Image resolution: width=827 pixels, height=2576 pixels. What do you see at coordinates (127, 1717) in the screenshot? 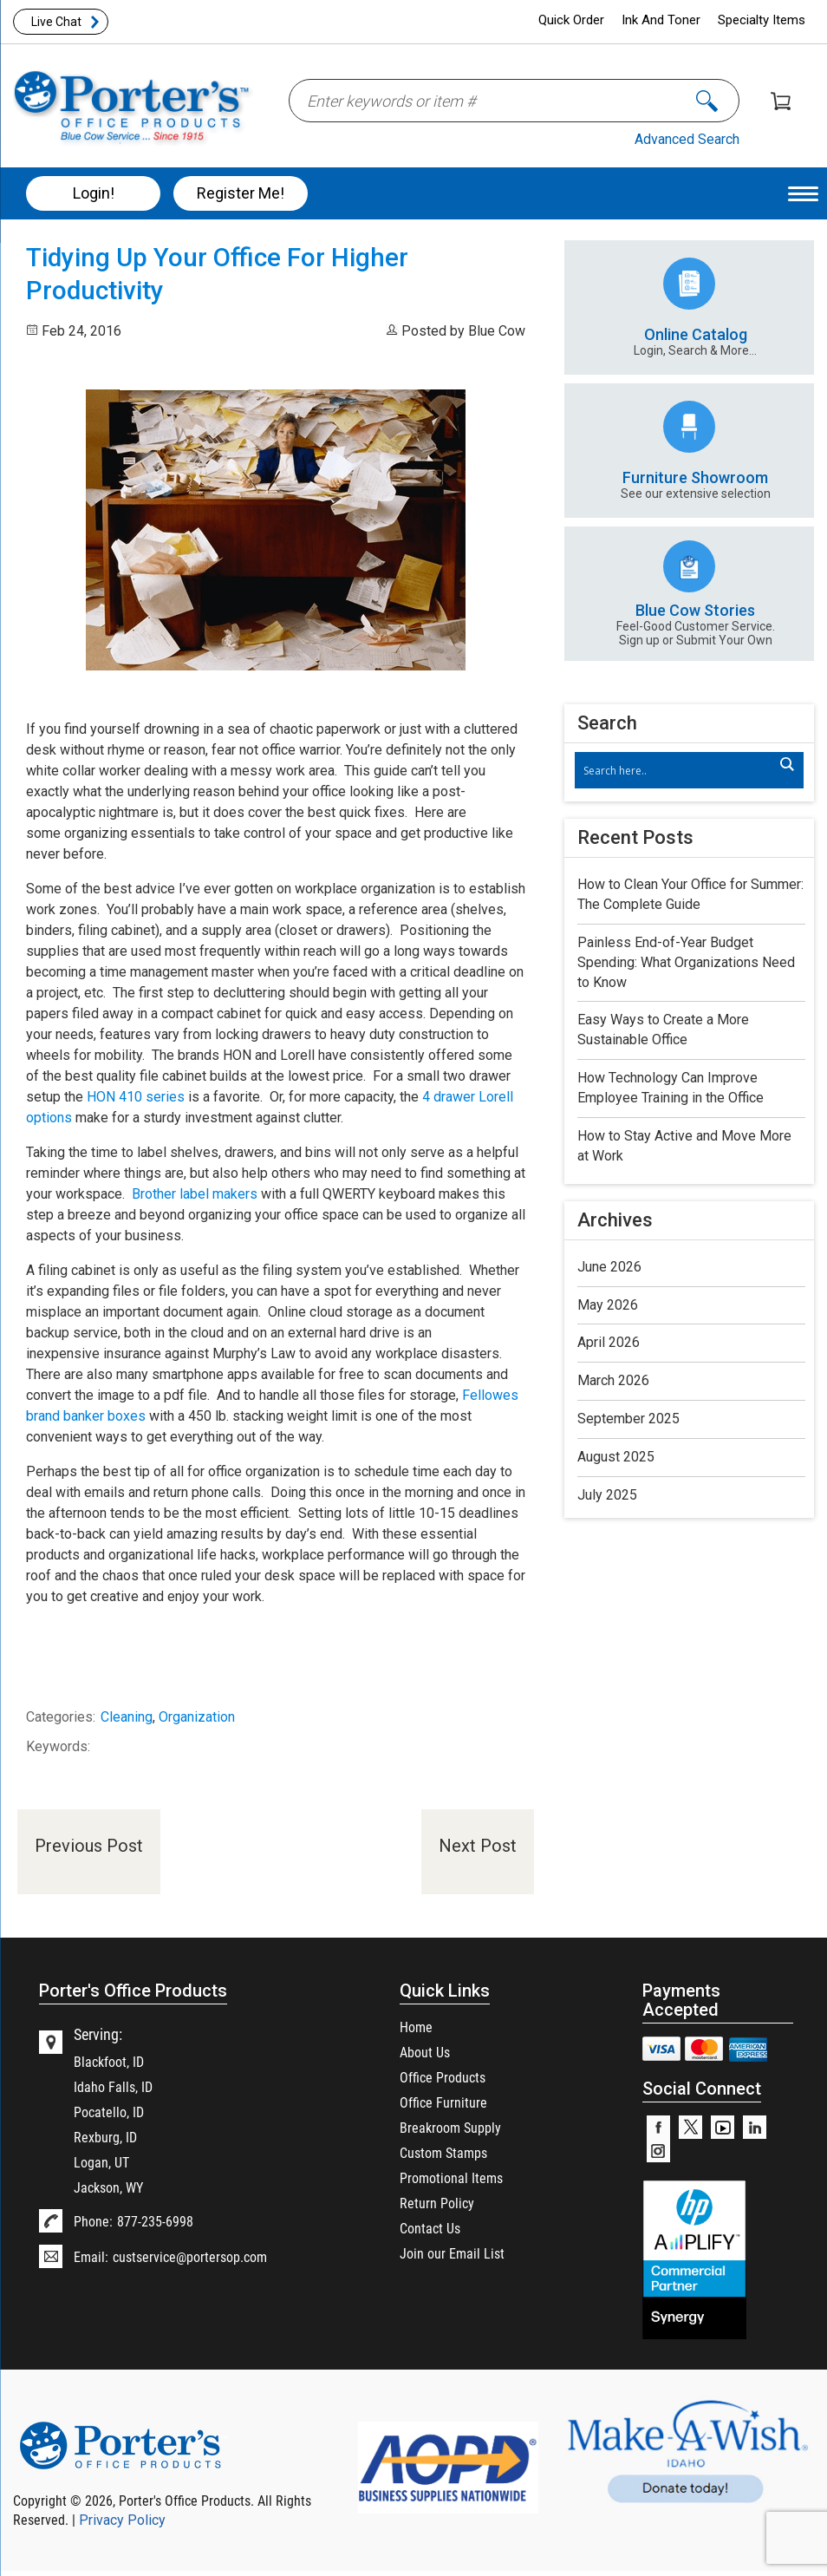
I see `Cleaning` at bounding box center [127, 1717].